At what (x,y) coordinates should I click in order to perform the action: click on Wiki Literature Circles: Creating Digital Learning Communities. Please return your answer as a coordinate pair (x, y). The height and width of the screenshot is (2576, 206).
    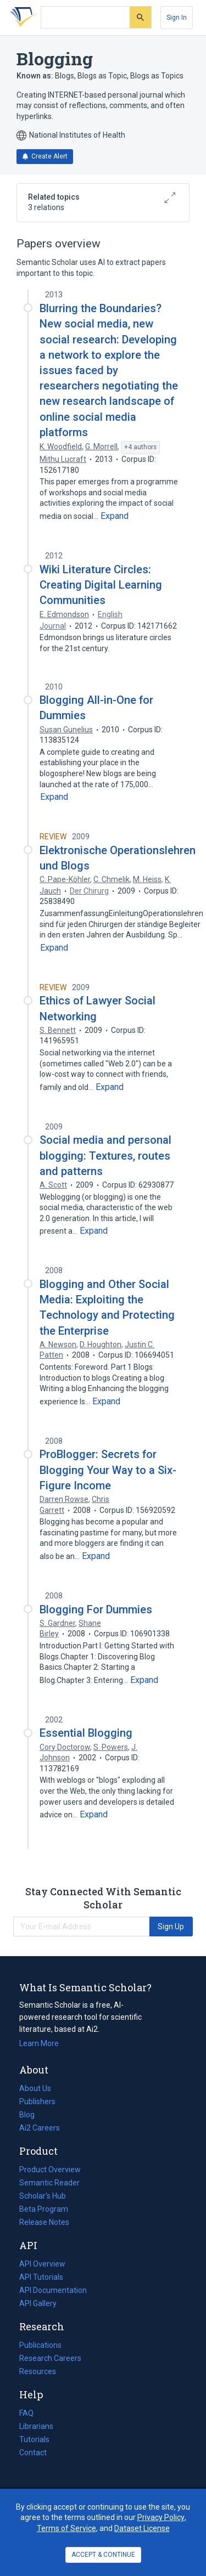
    Looking at the image, I should click on (101, 585).